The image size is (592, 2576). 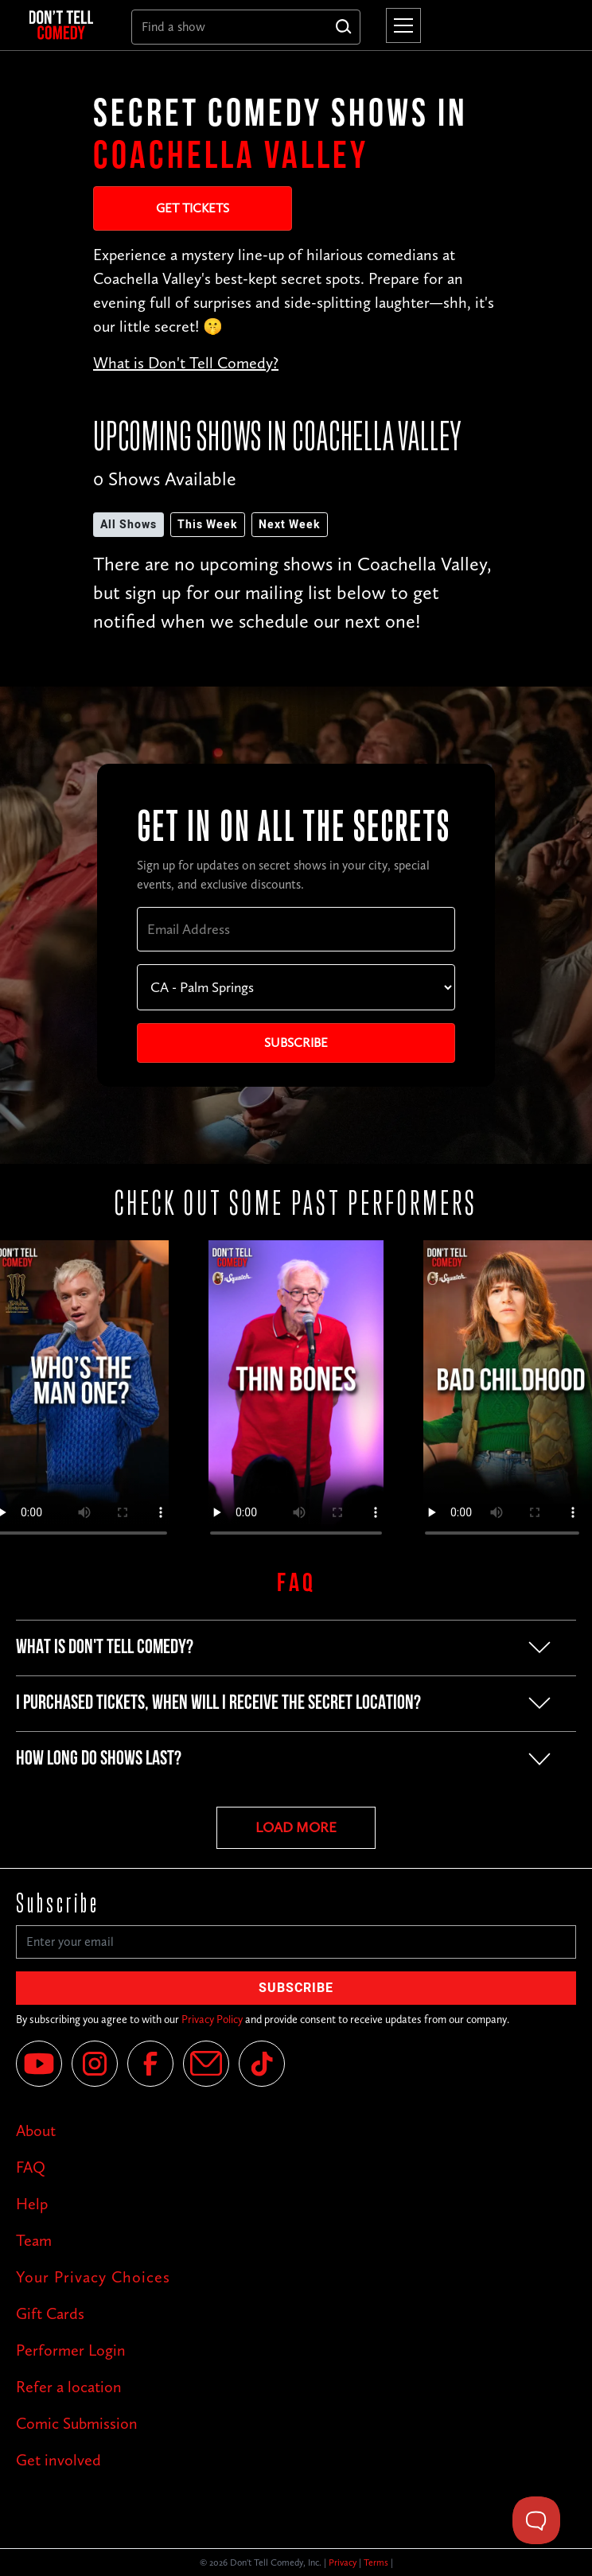 I want to click on Team, so click(x=34, y=2240).